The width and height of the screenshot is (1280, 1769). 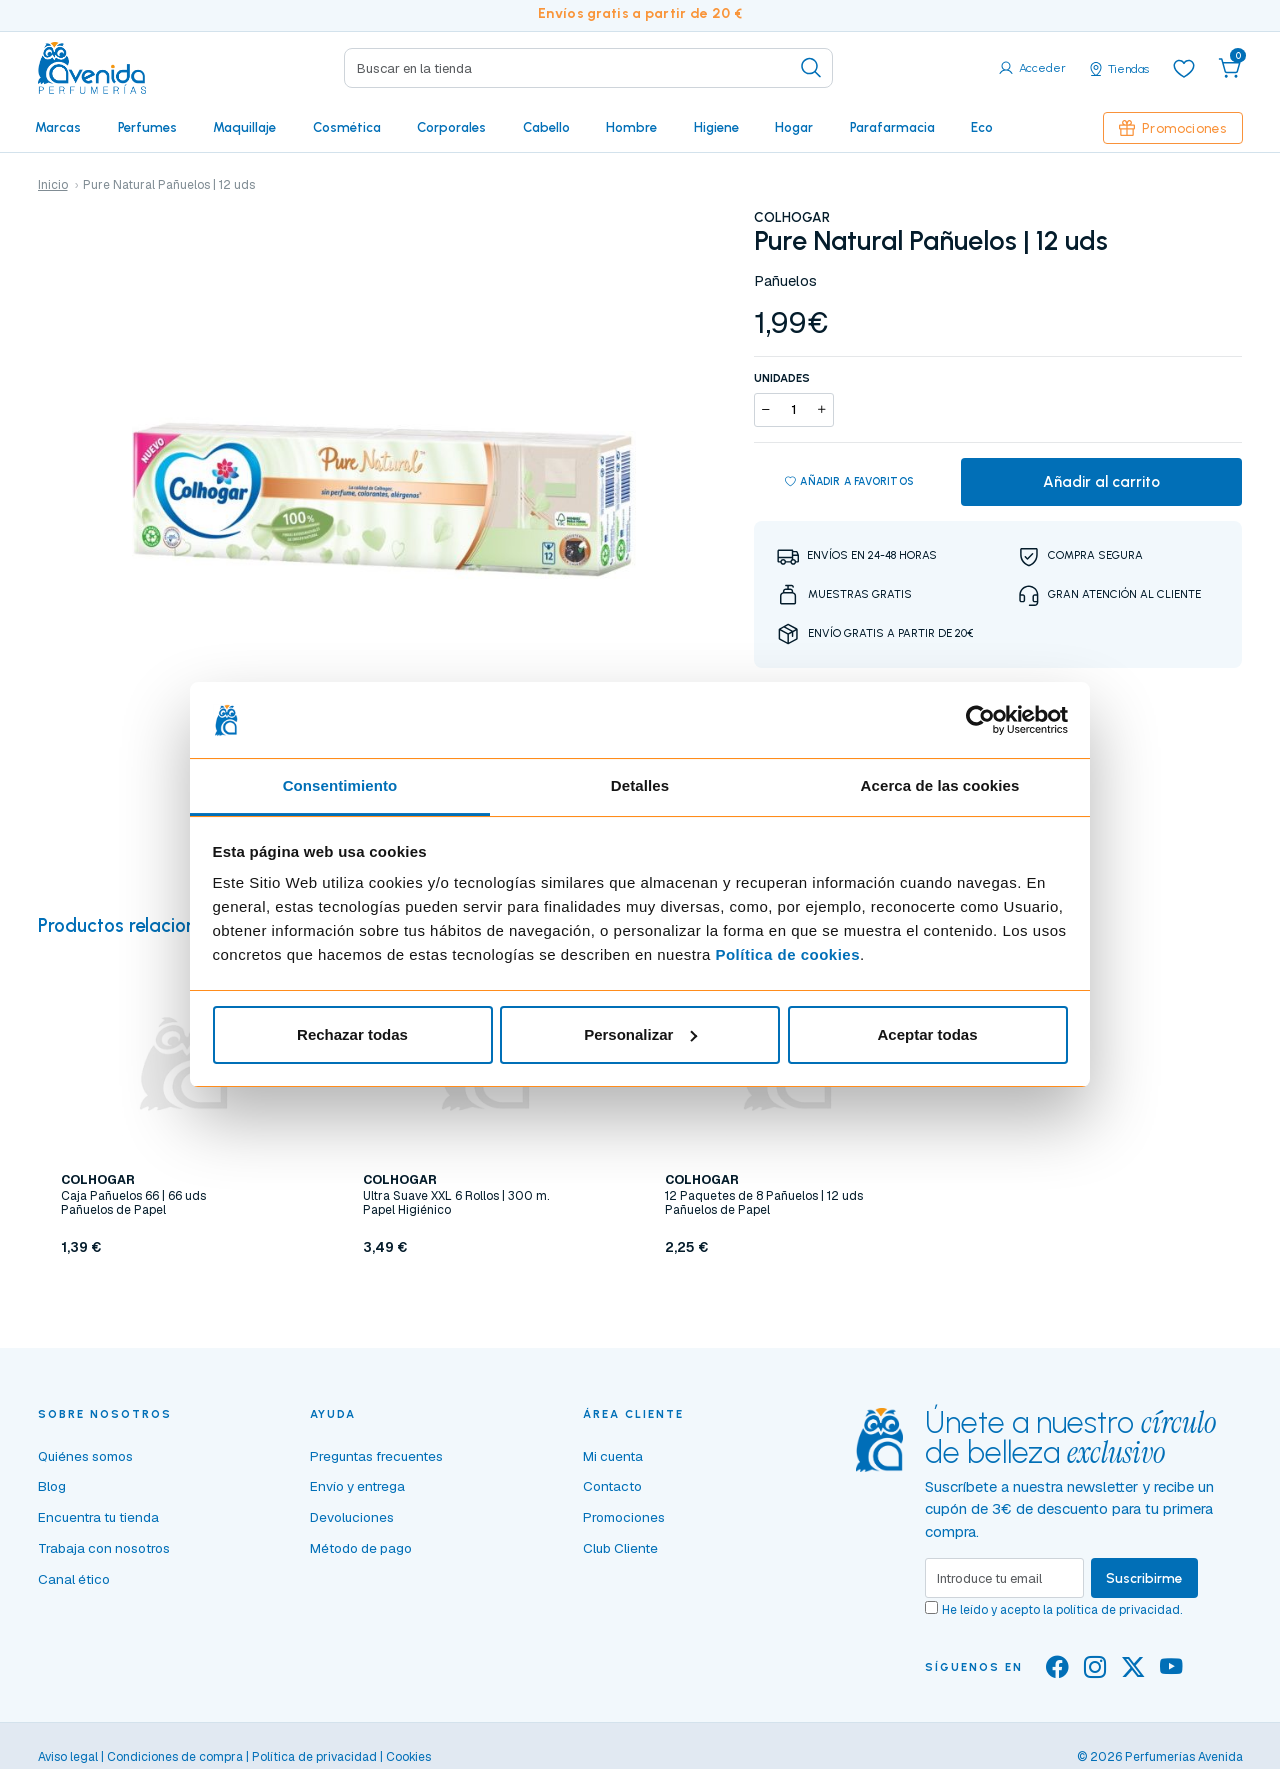 I want to click on Hombre [button], so click(x=631, y=127).